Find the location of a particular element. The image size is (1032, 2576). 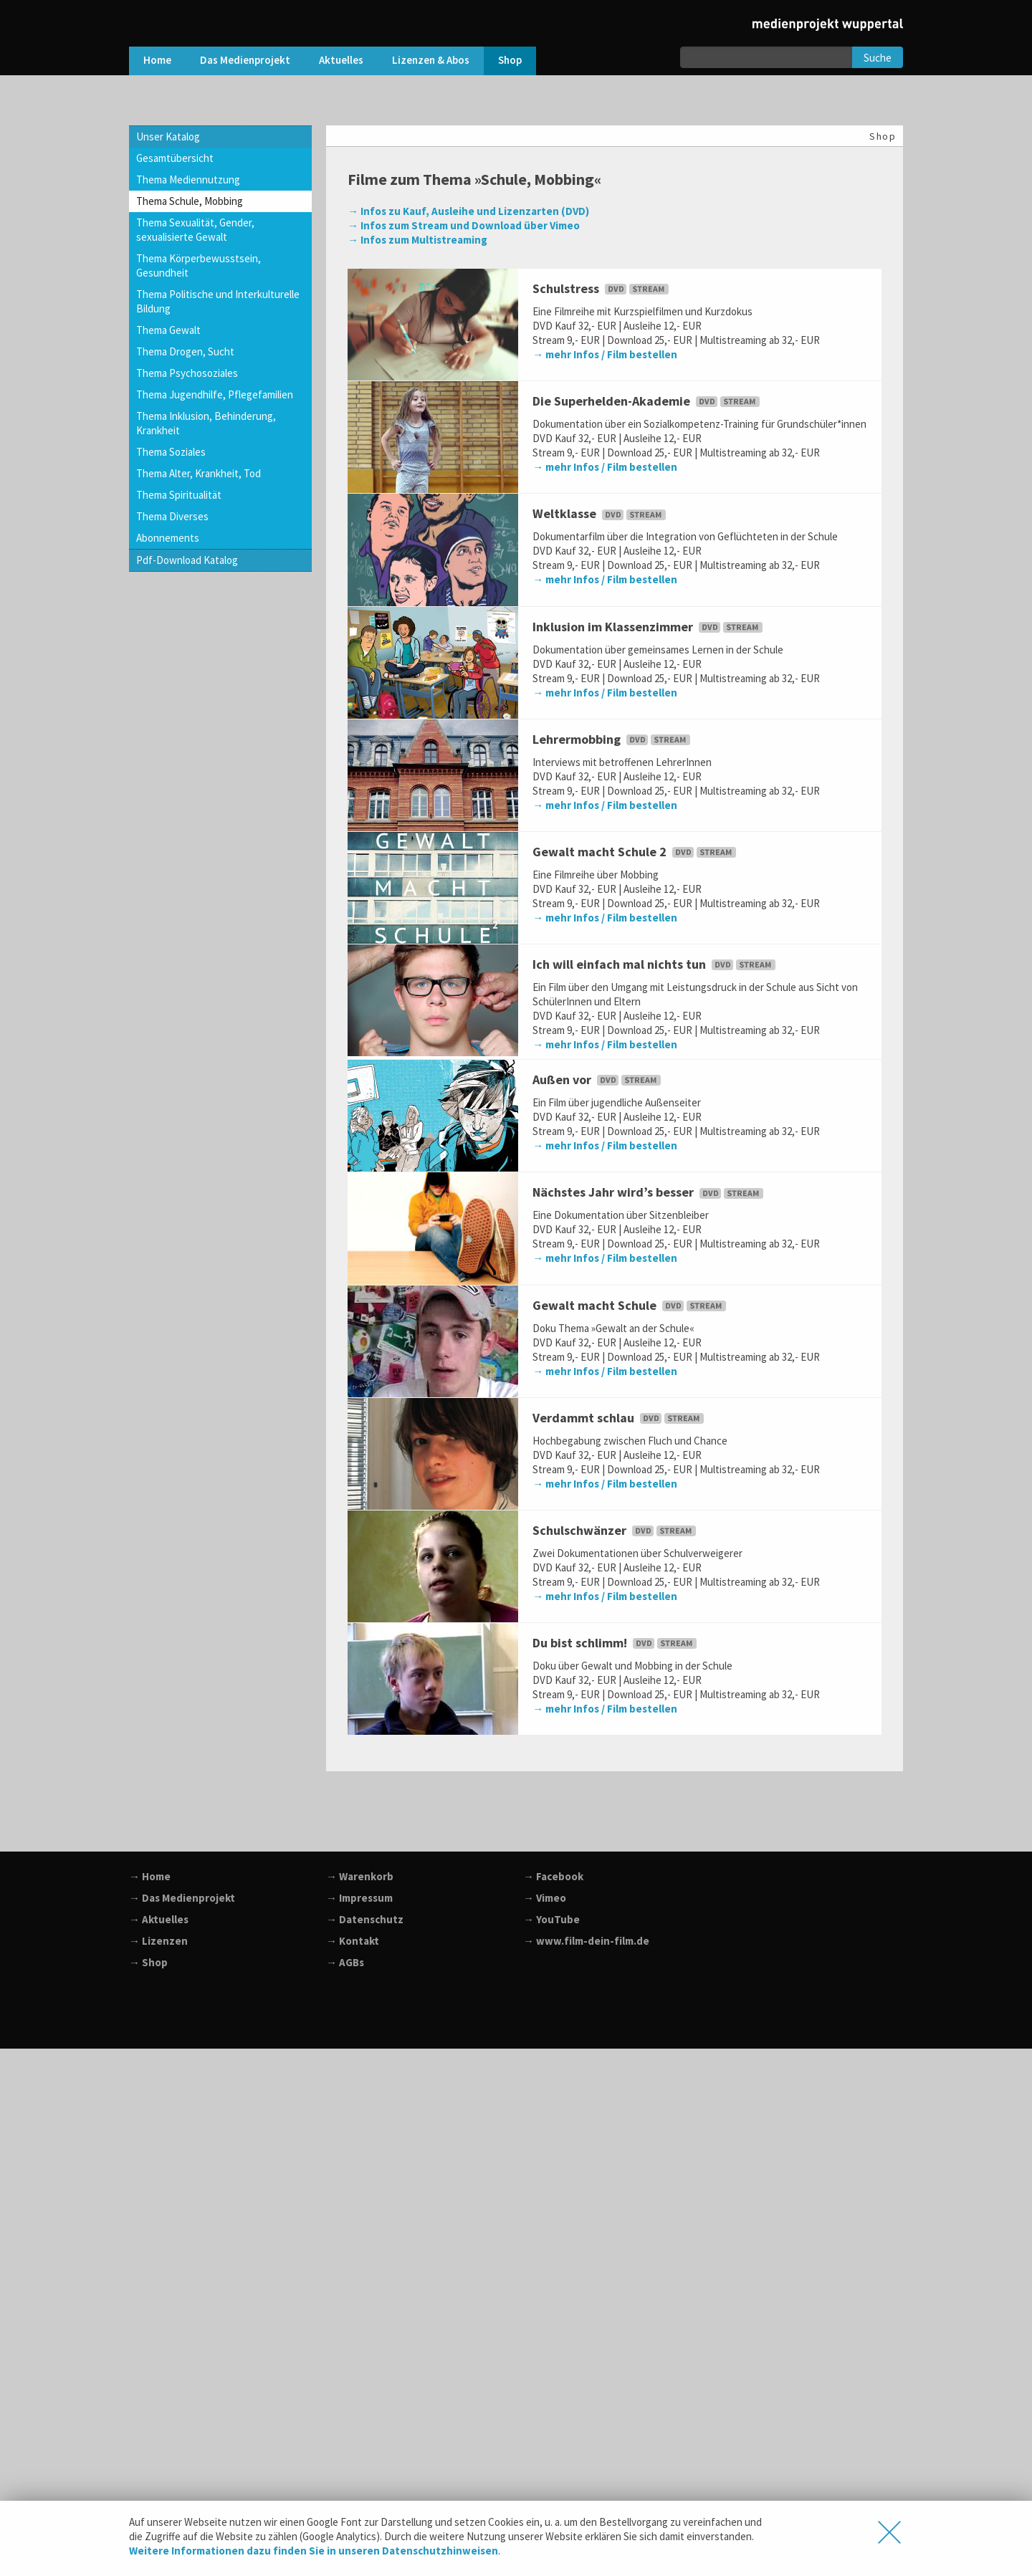

Unser Katalog is located at coordinates (168, 136).